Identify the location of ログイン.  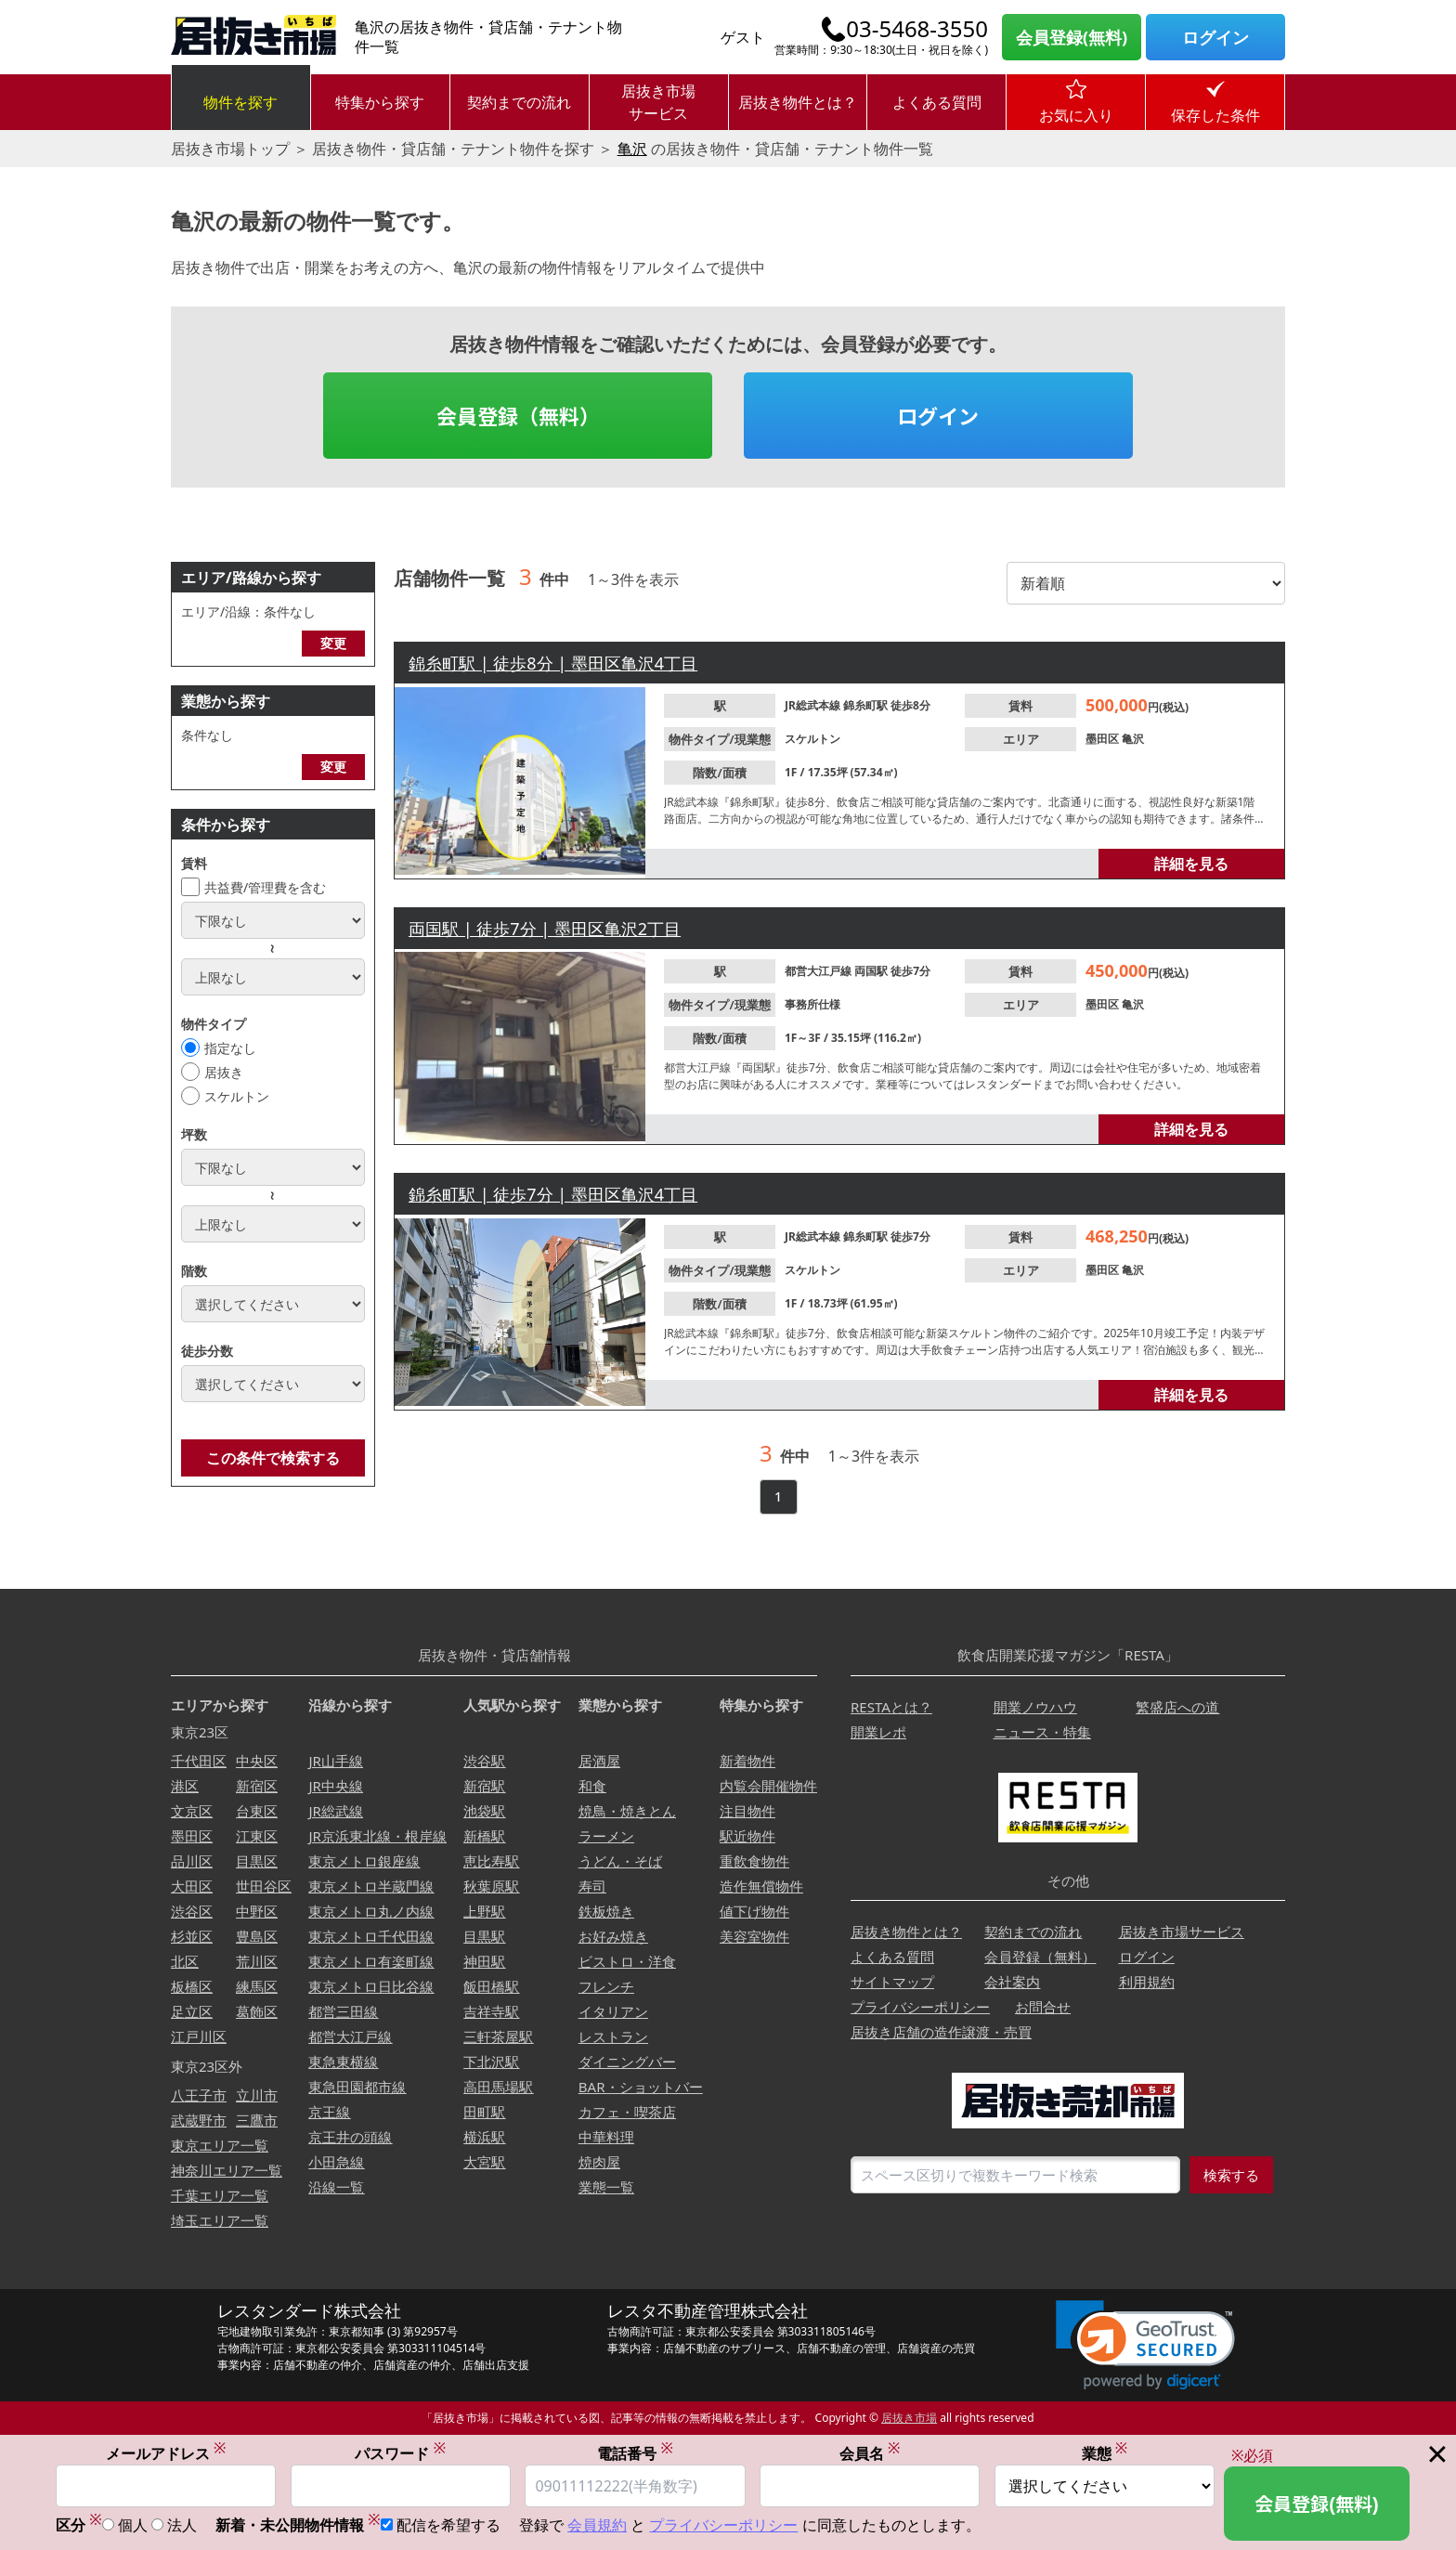
(1215, 37).